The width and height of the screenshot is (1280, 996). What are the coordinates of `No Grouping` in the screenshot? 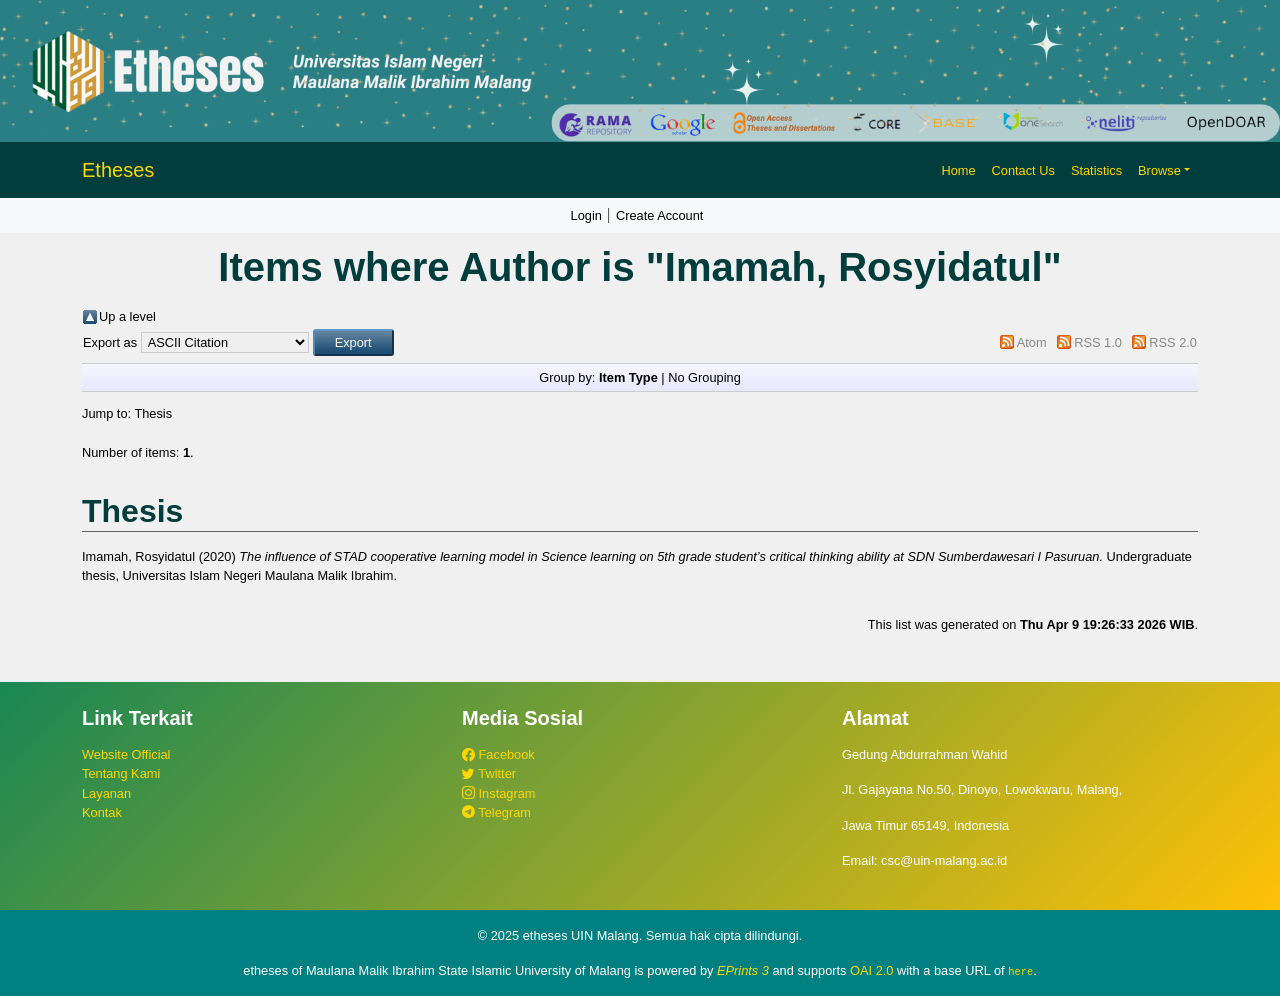 It's located at (704, 377).